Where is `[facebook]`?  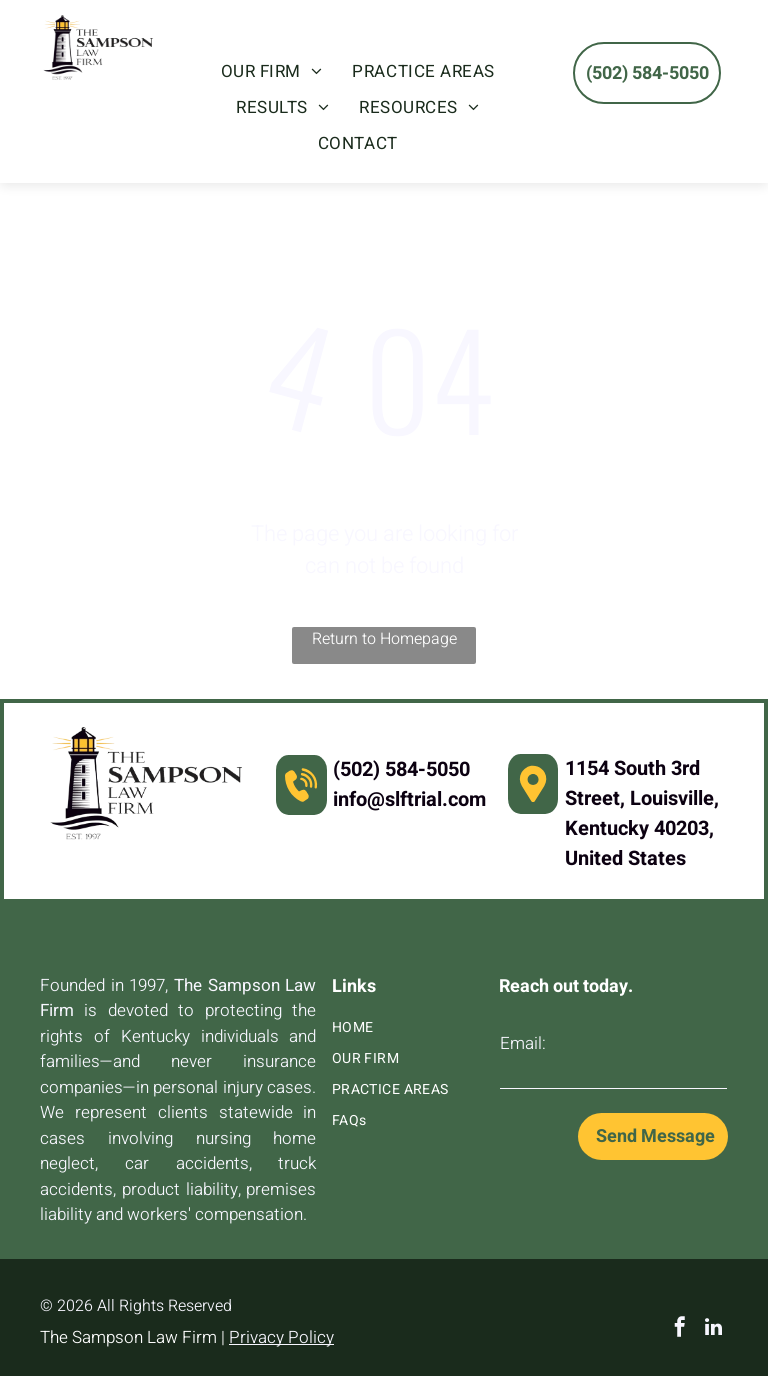
[facebook] is located at coordinates (680, 1329).